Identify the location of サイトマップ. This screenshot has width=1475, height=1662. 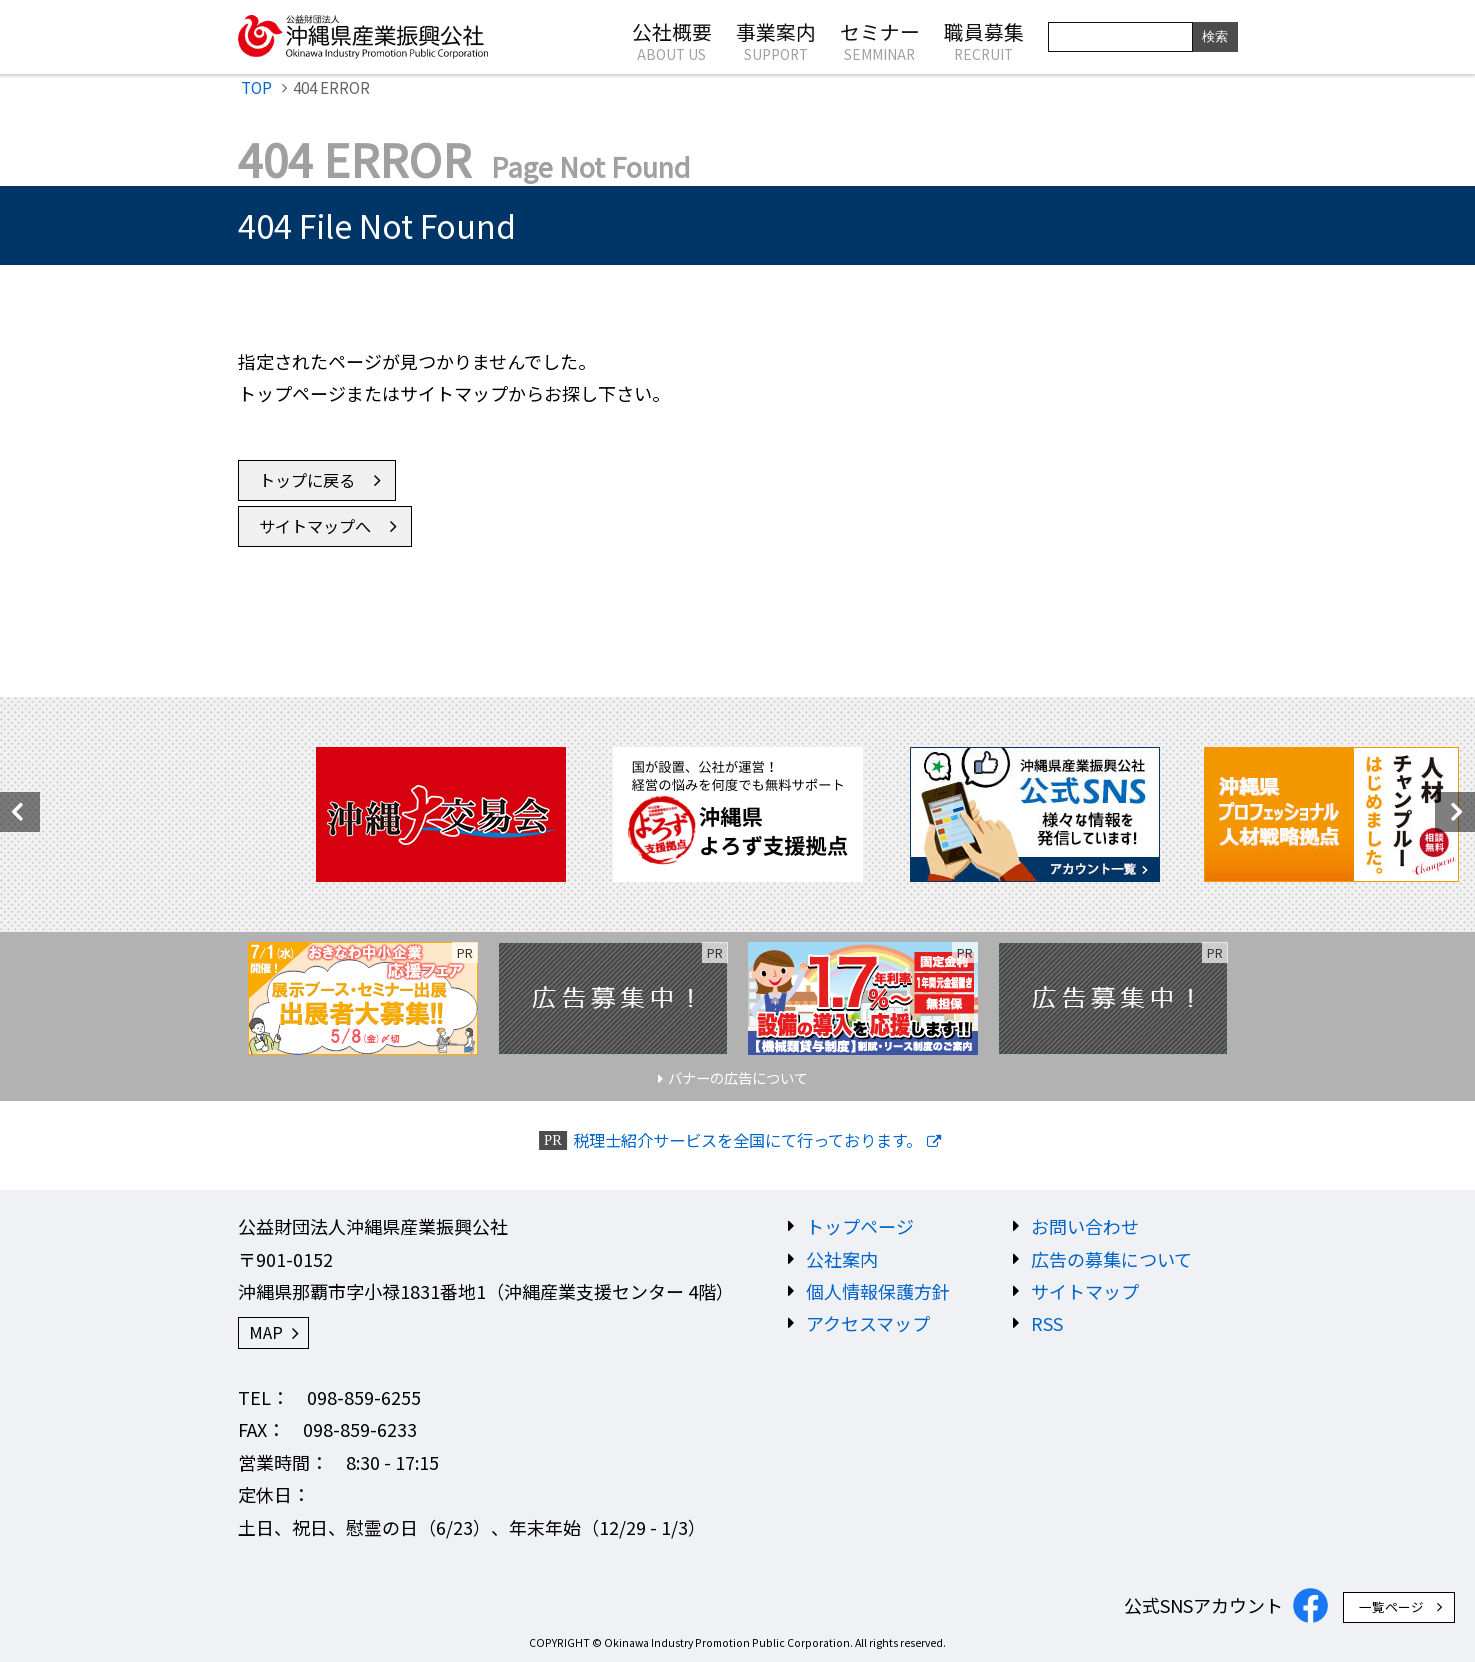
(1085, 1291).